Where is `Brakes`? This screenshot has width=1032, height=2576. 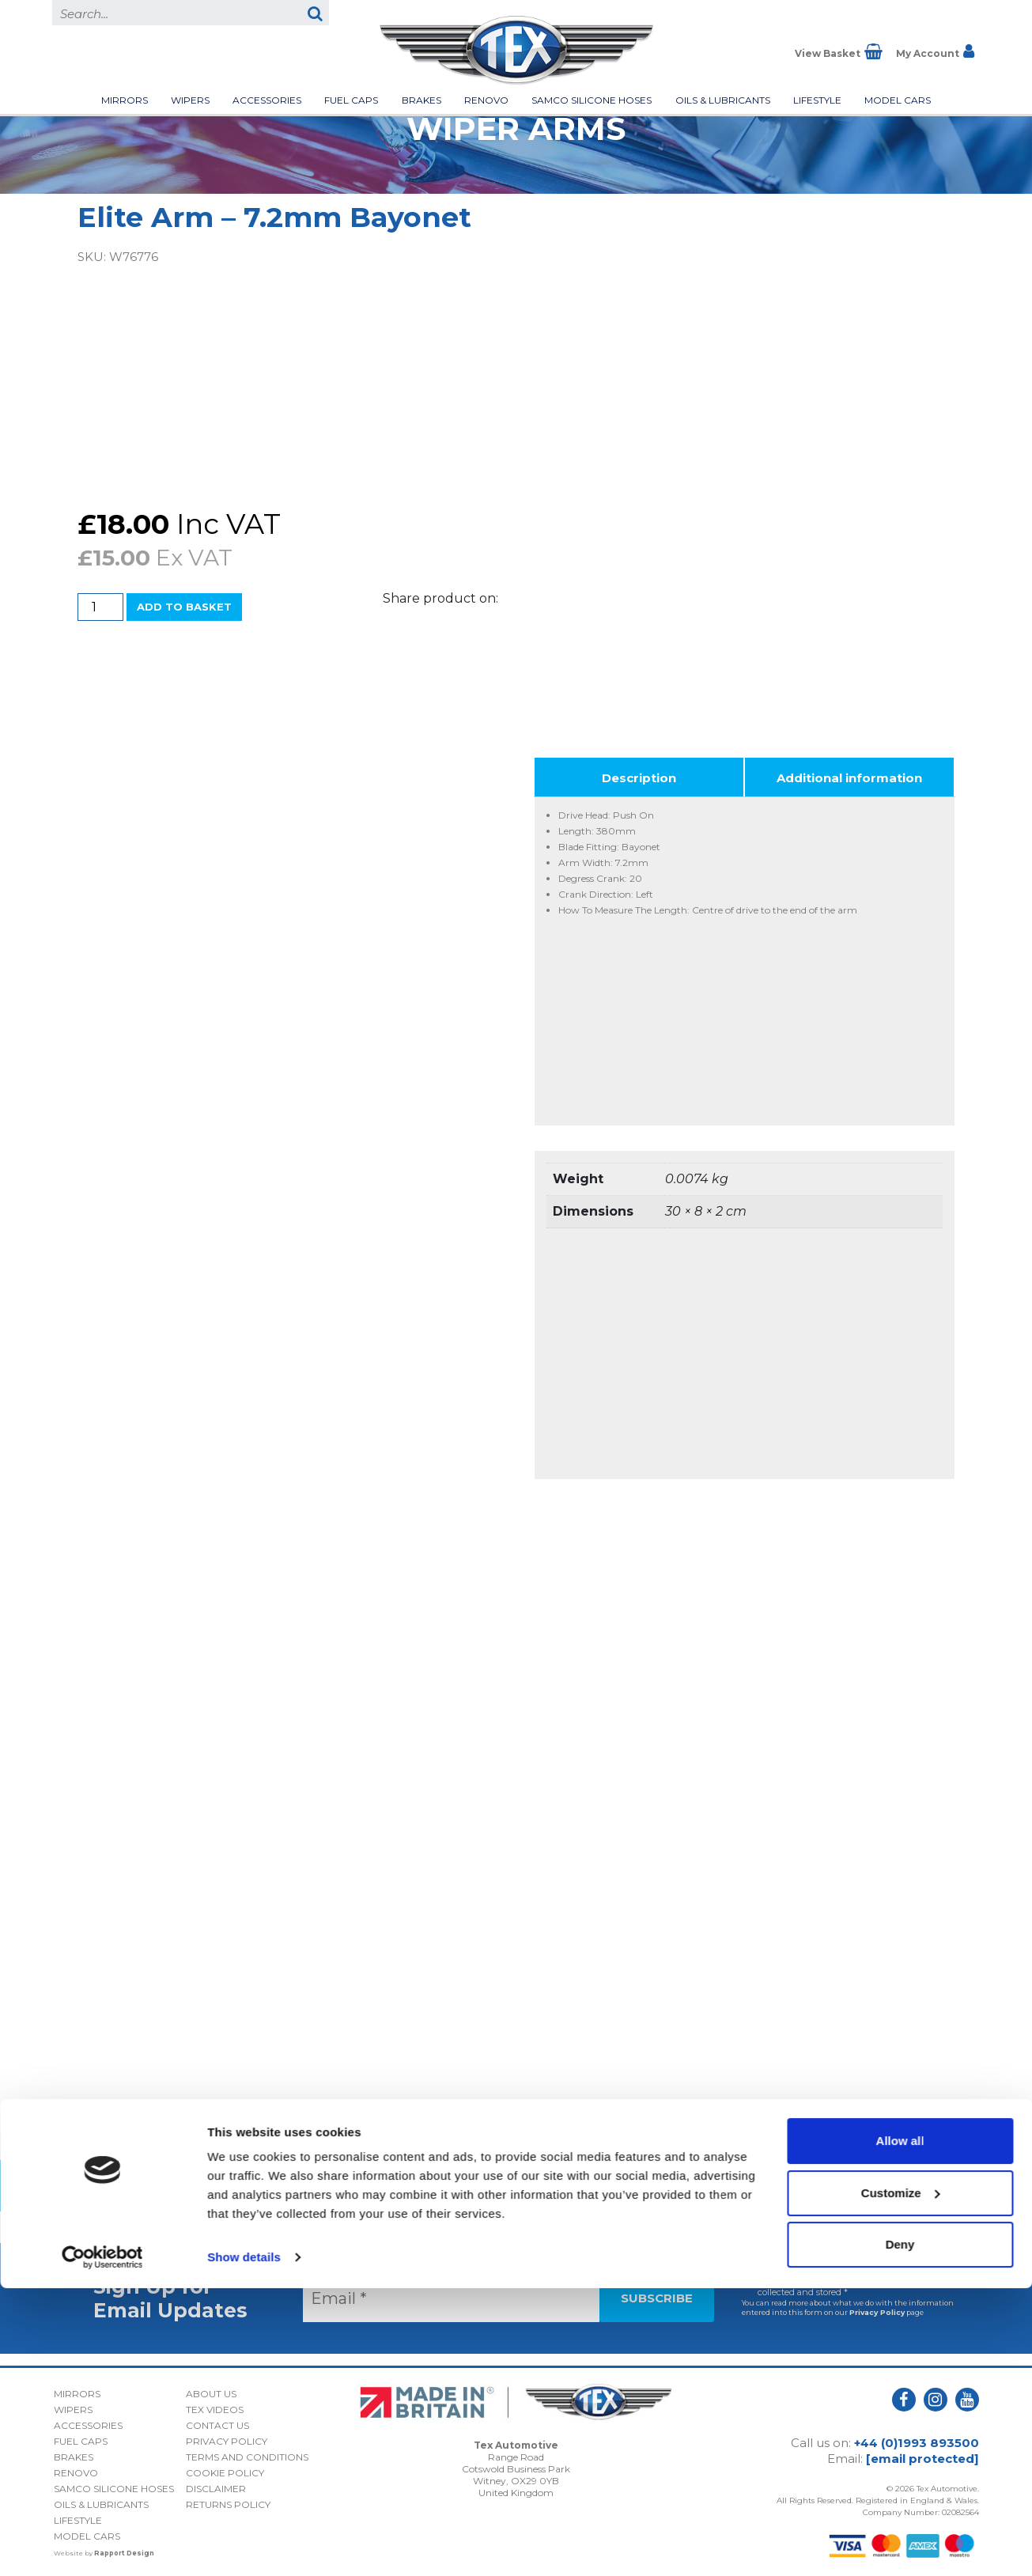 Brakes is located at coordinates (421, 100).